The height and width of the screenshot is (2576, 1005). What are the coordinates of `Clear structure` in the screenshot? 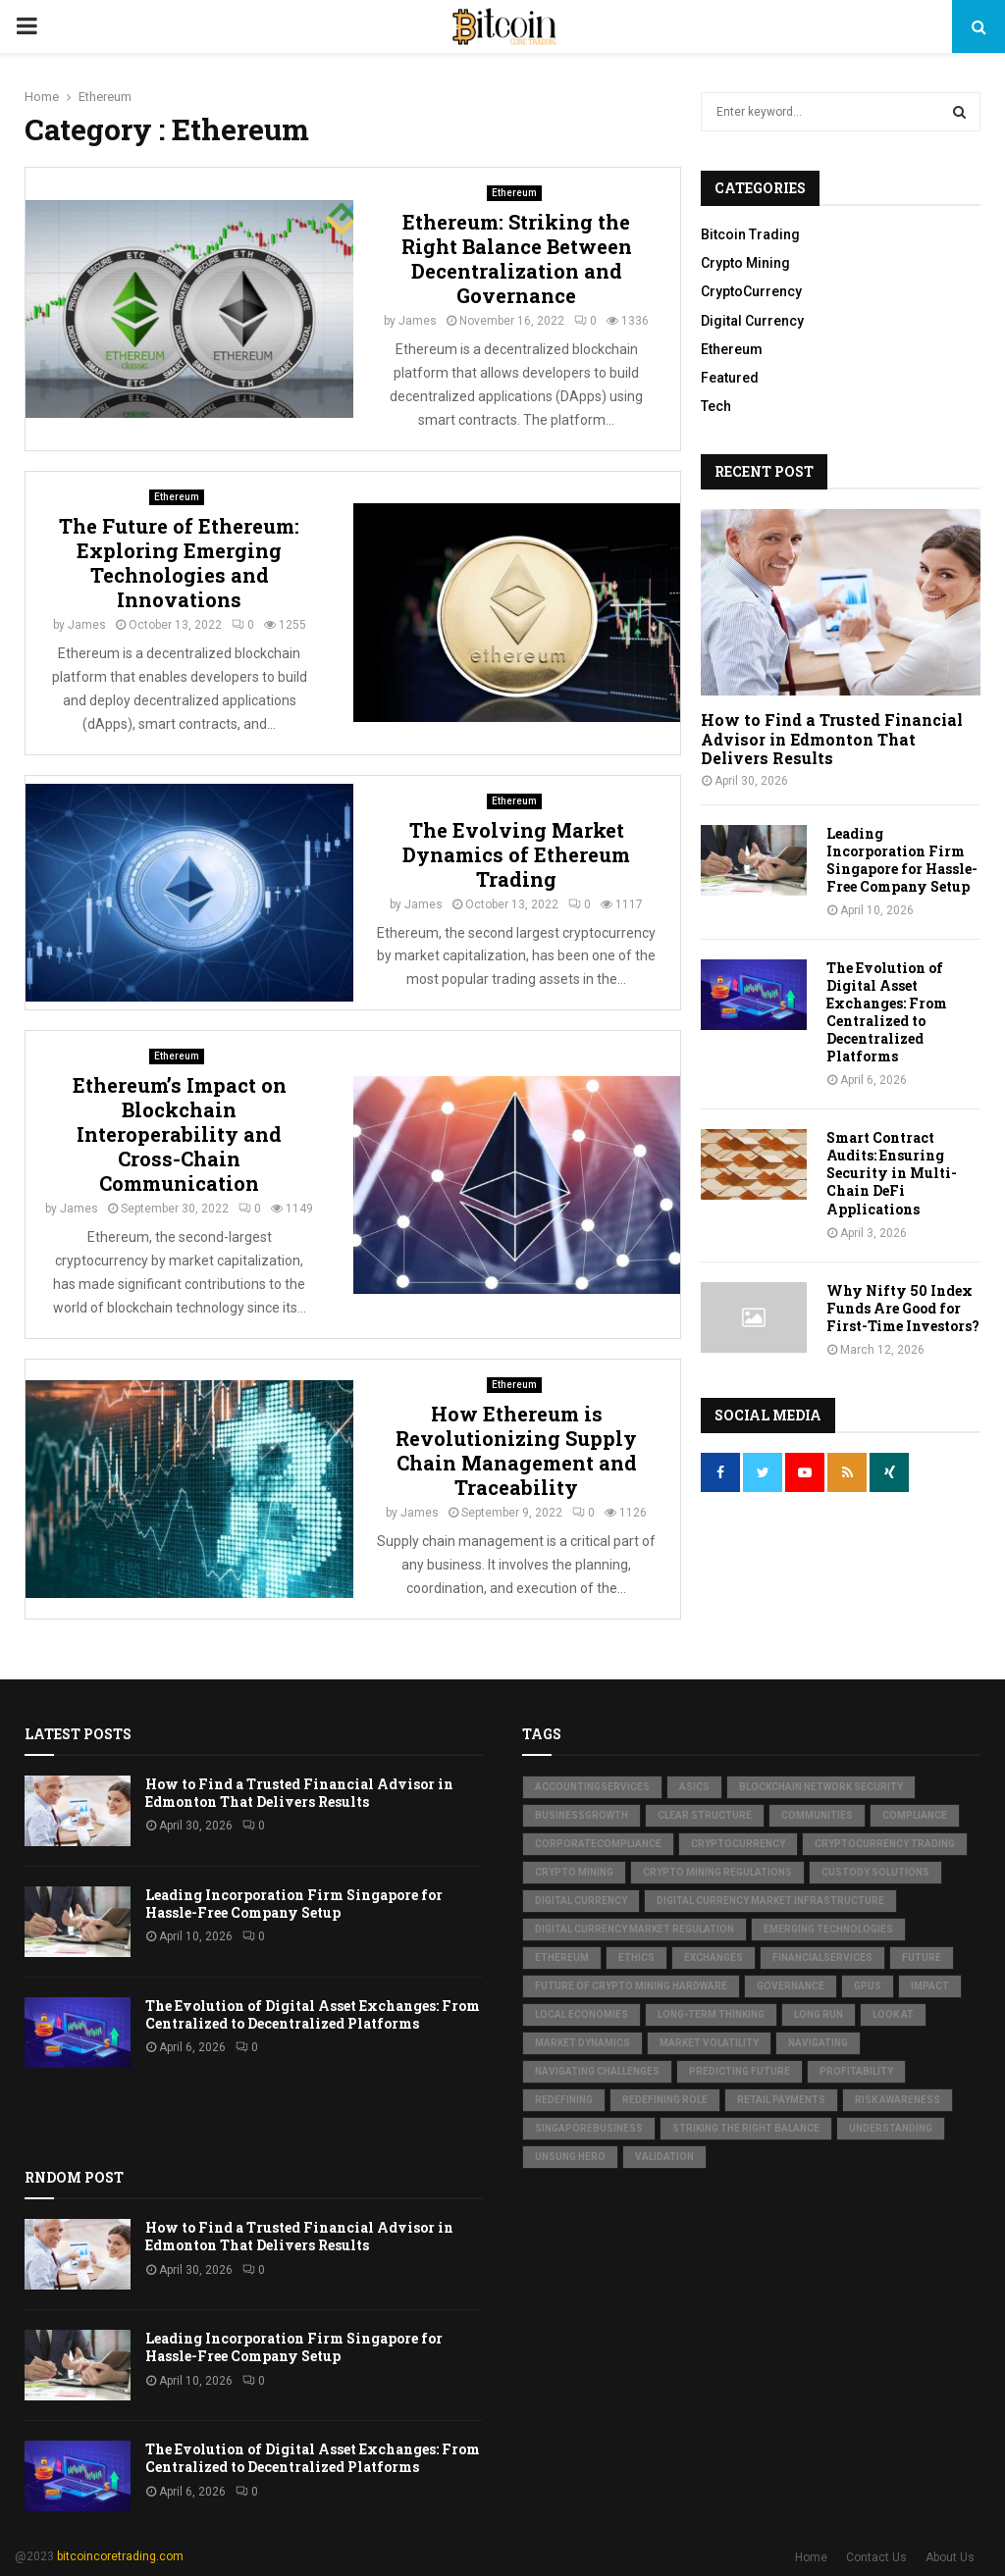 It's located at (705, 1815).